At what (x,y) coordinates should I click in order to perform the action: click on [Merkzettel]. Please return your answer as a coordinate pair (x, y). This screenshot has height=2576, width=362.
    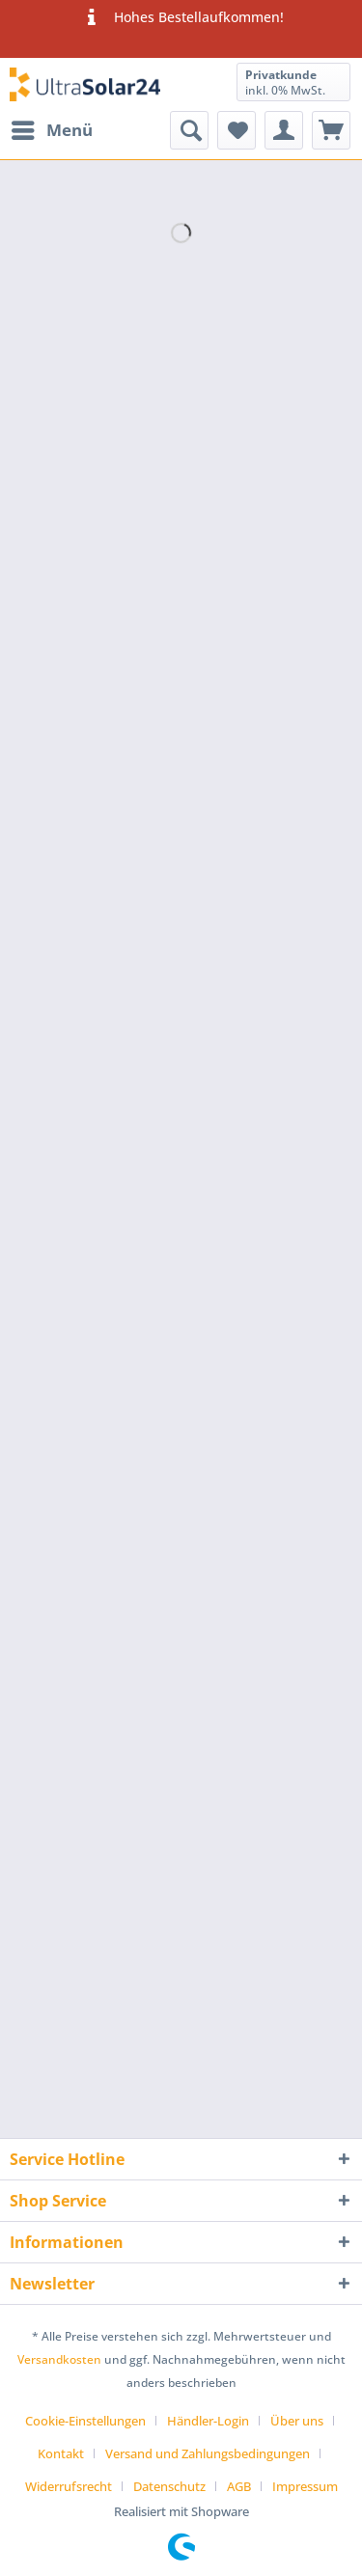
    Looking at the image, I should click on (236, 130).